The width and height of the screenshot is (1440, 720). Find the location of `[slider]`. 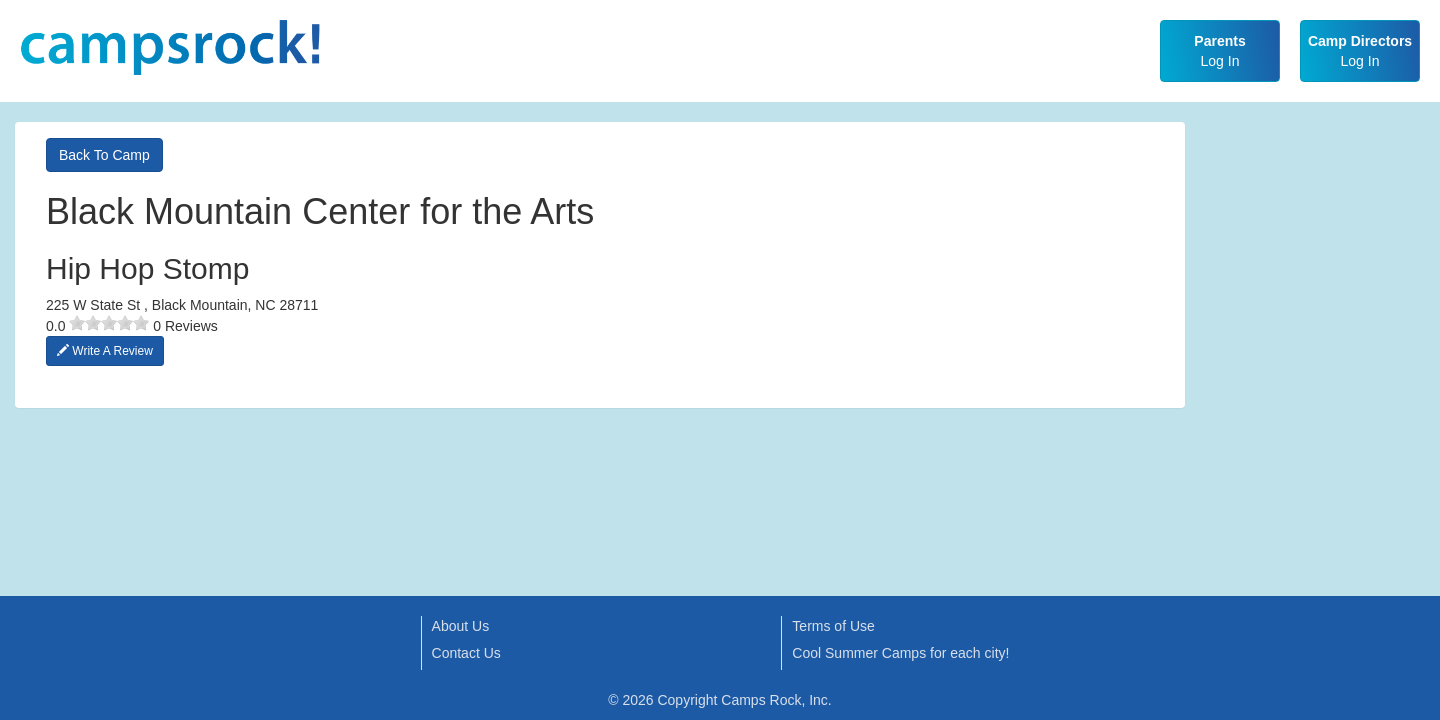

[slider] is located at coordinates (109, 323).